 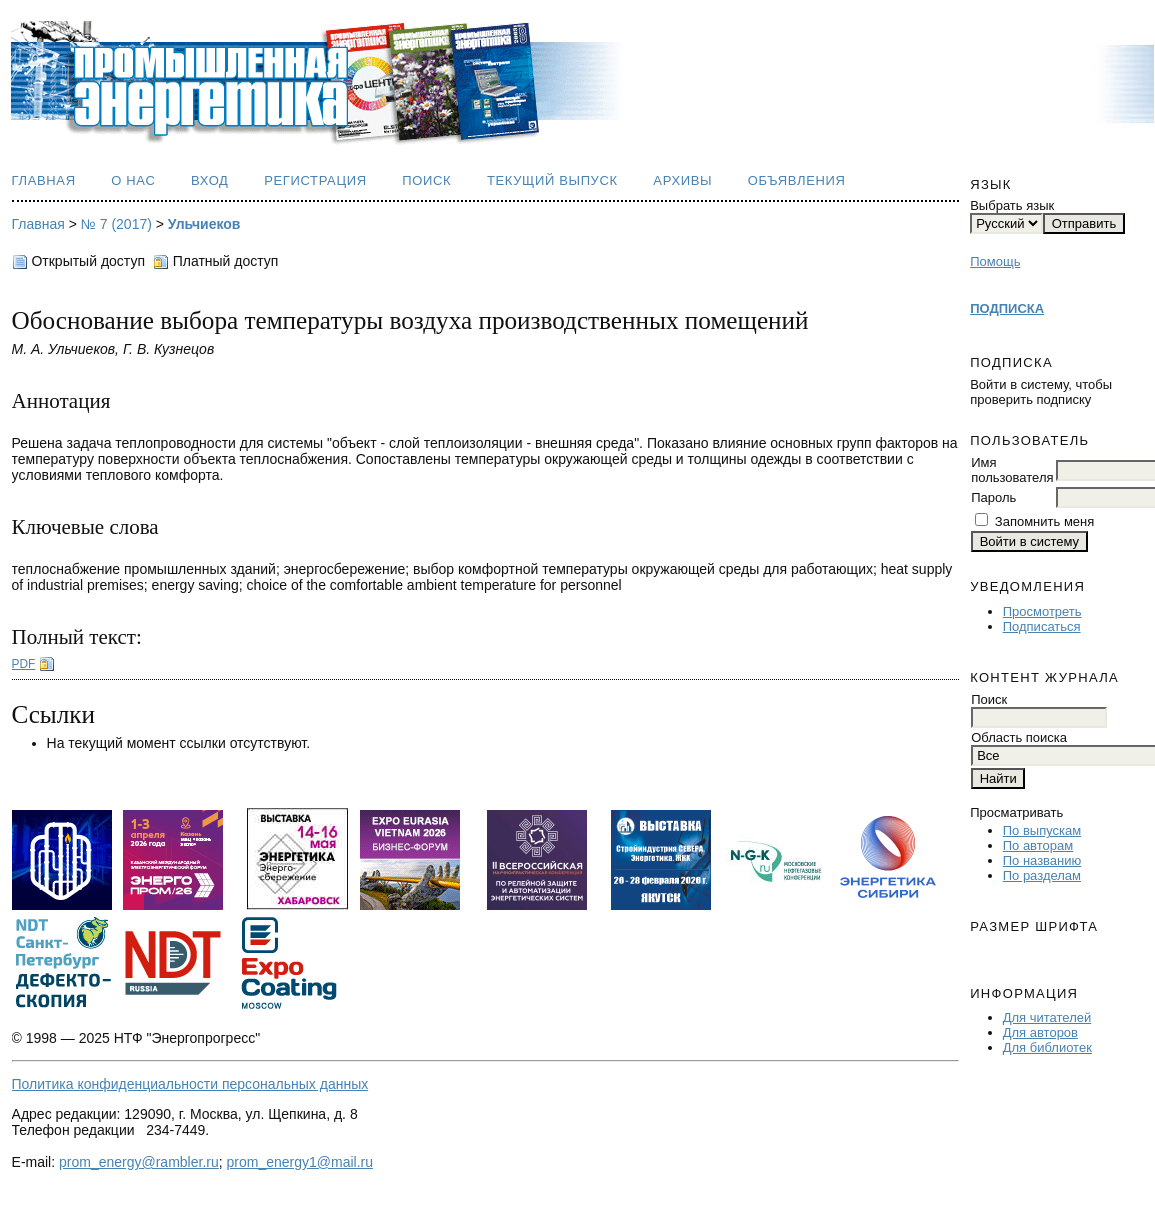 I want to click on По выпускам, so click(x=1042, y=830).